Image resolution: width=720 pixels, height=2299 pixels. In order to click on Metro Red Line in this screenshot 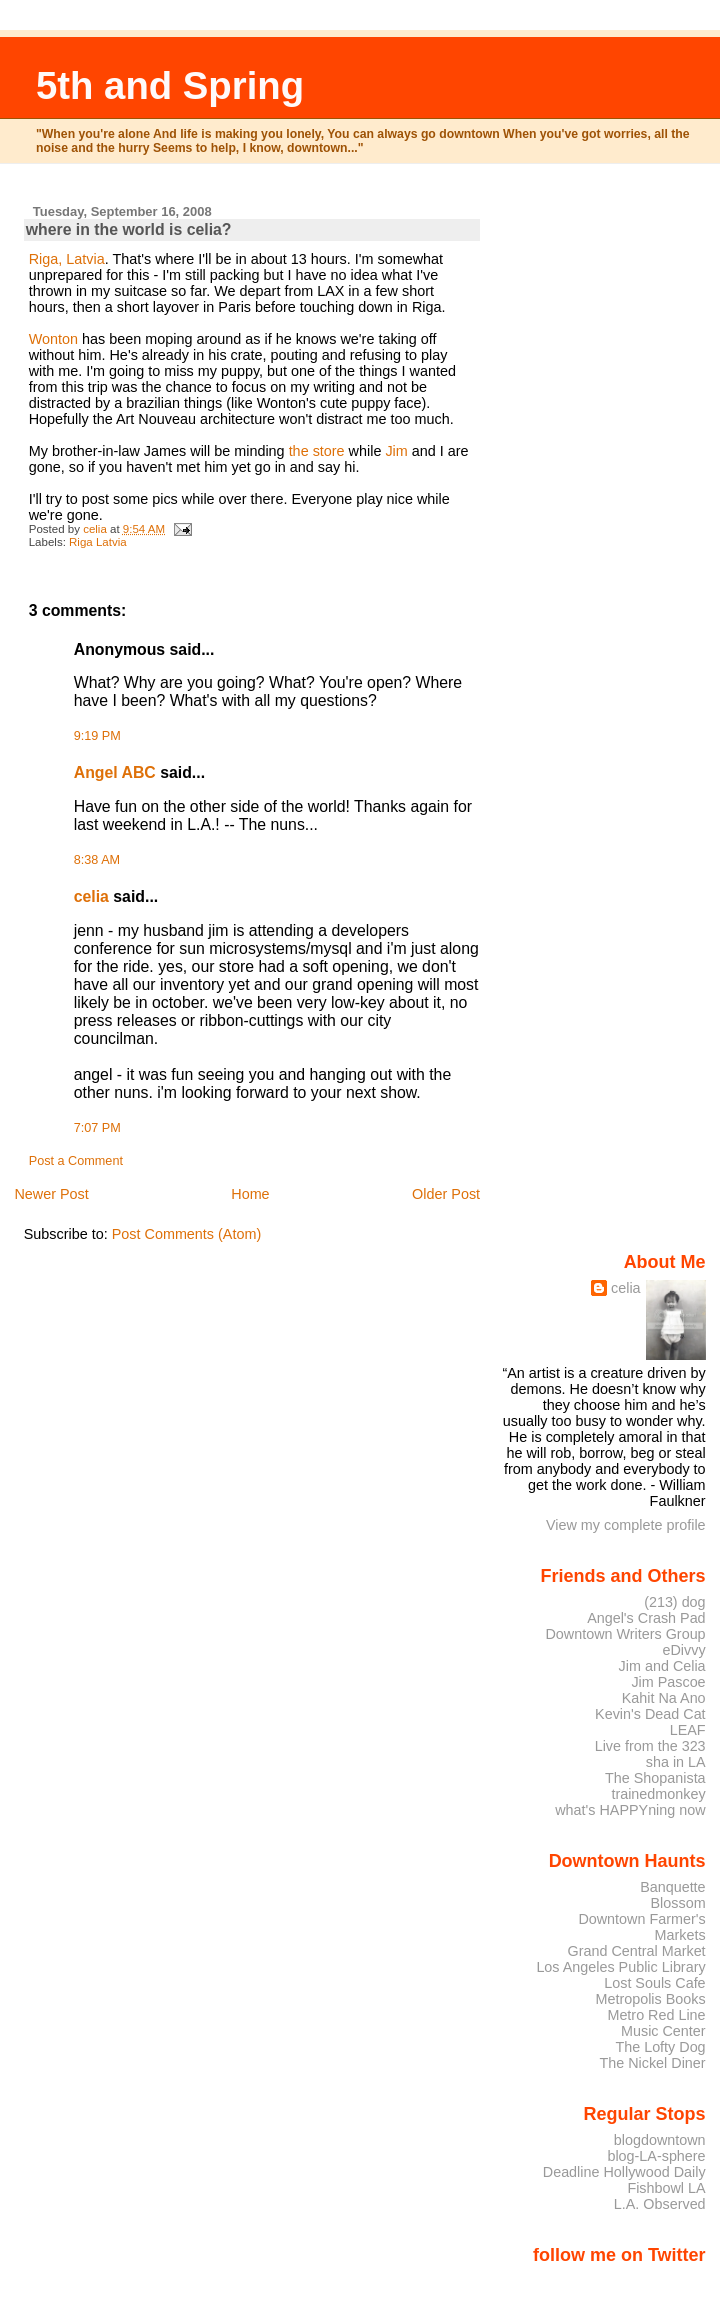, I will do `click(656, 2015)`.